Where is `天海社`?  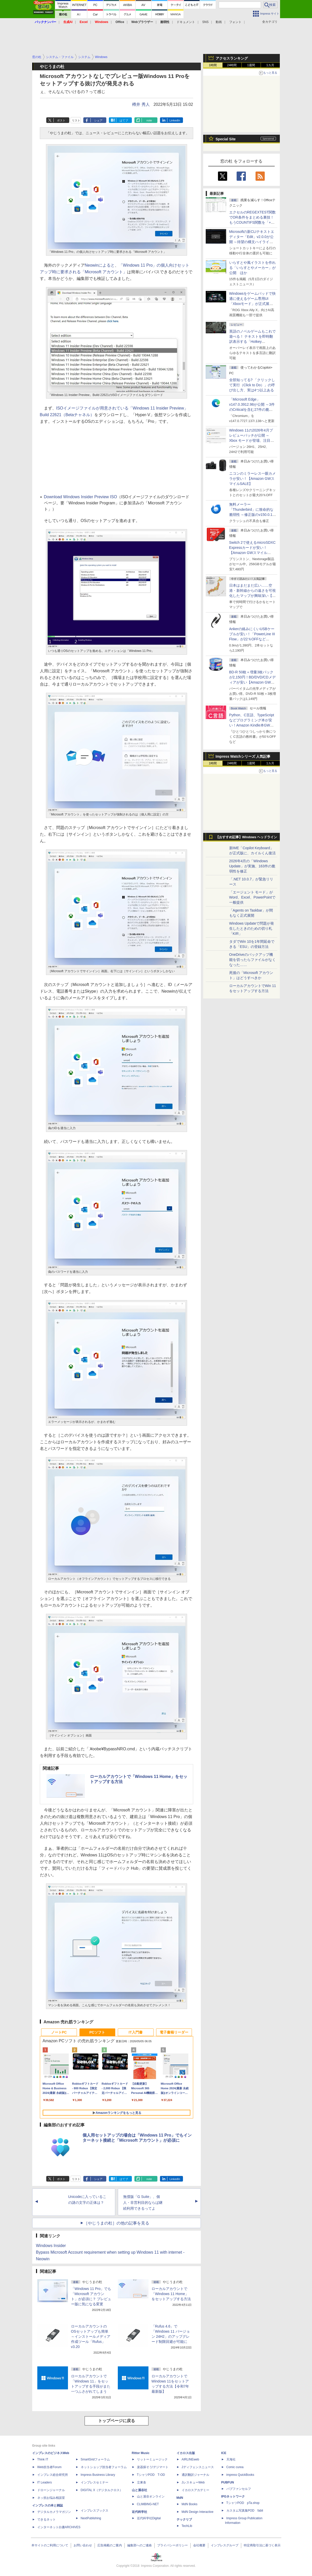 天海社 is located at coordinates (231, 2459).